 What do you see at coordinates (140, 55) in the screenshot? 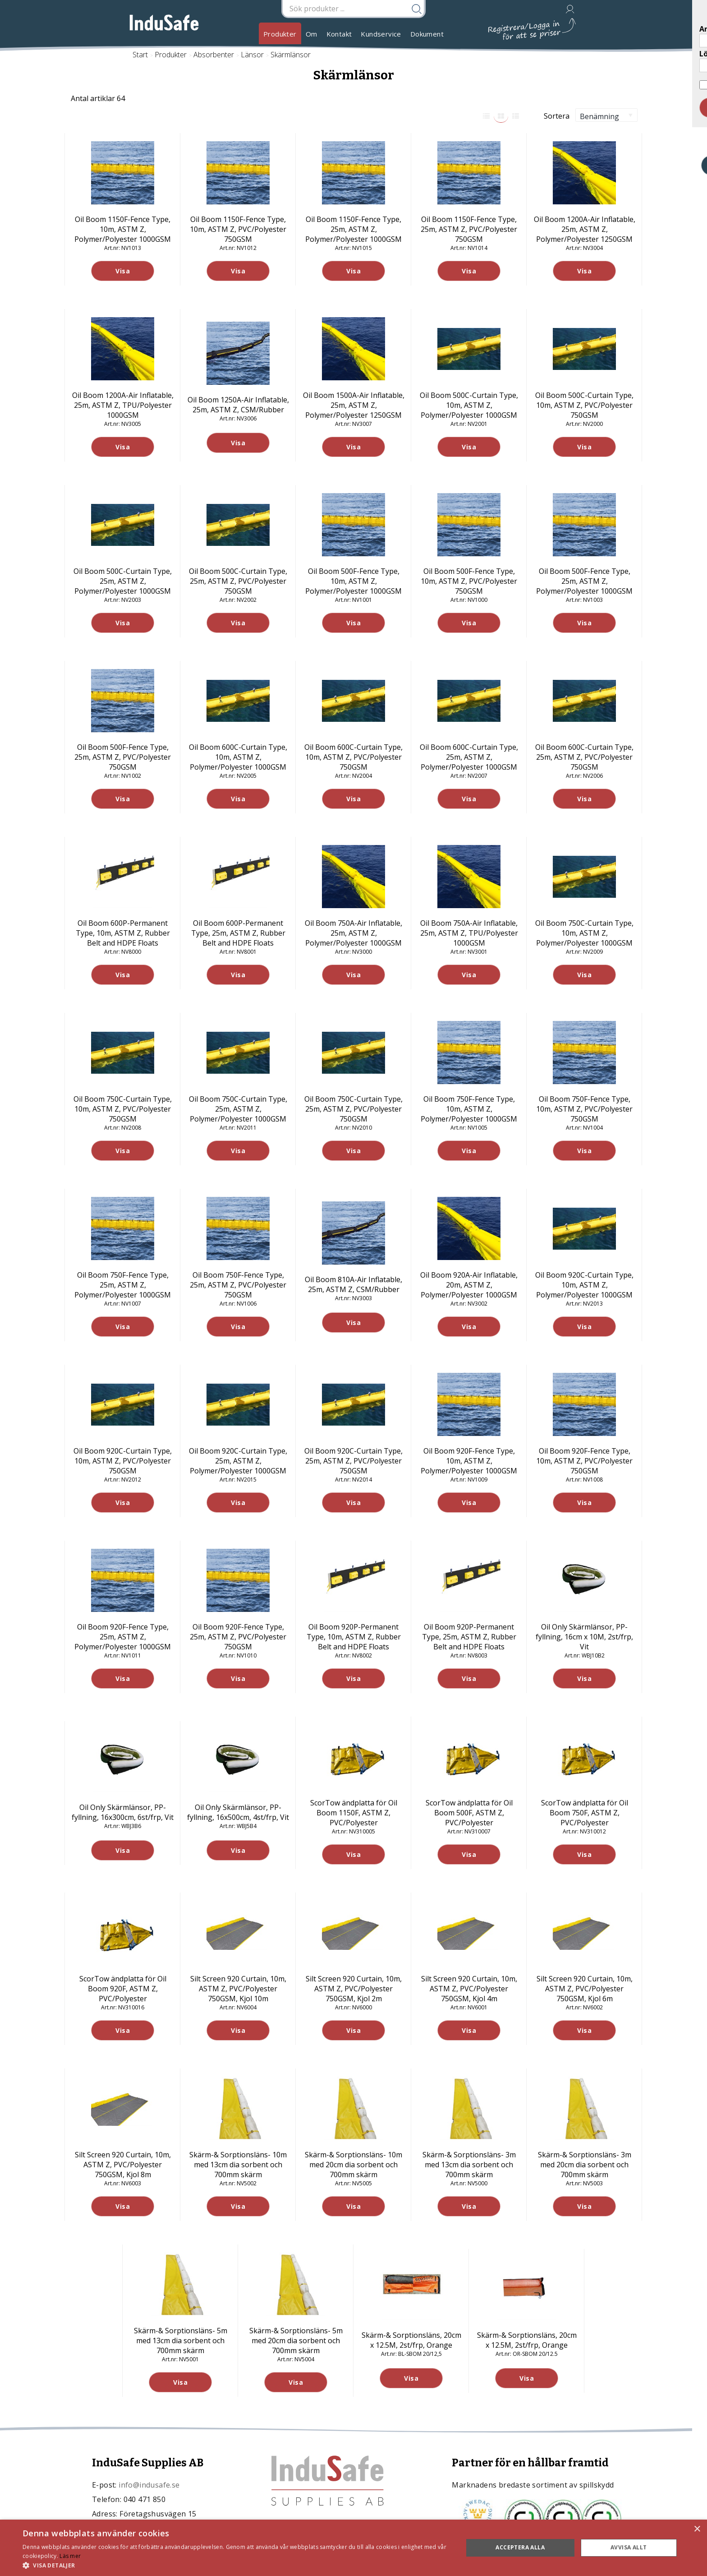
I see `Start` at bounding box center [140, 55].